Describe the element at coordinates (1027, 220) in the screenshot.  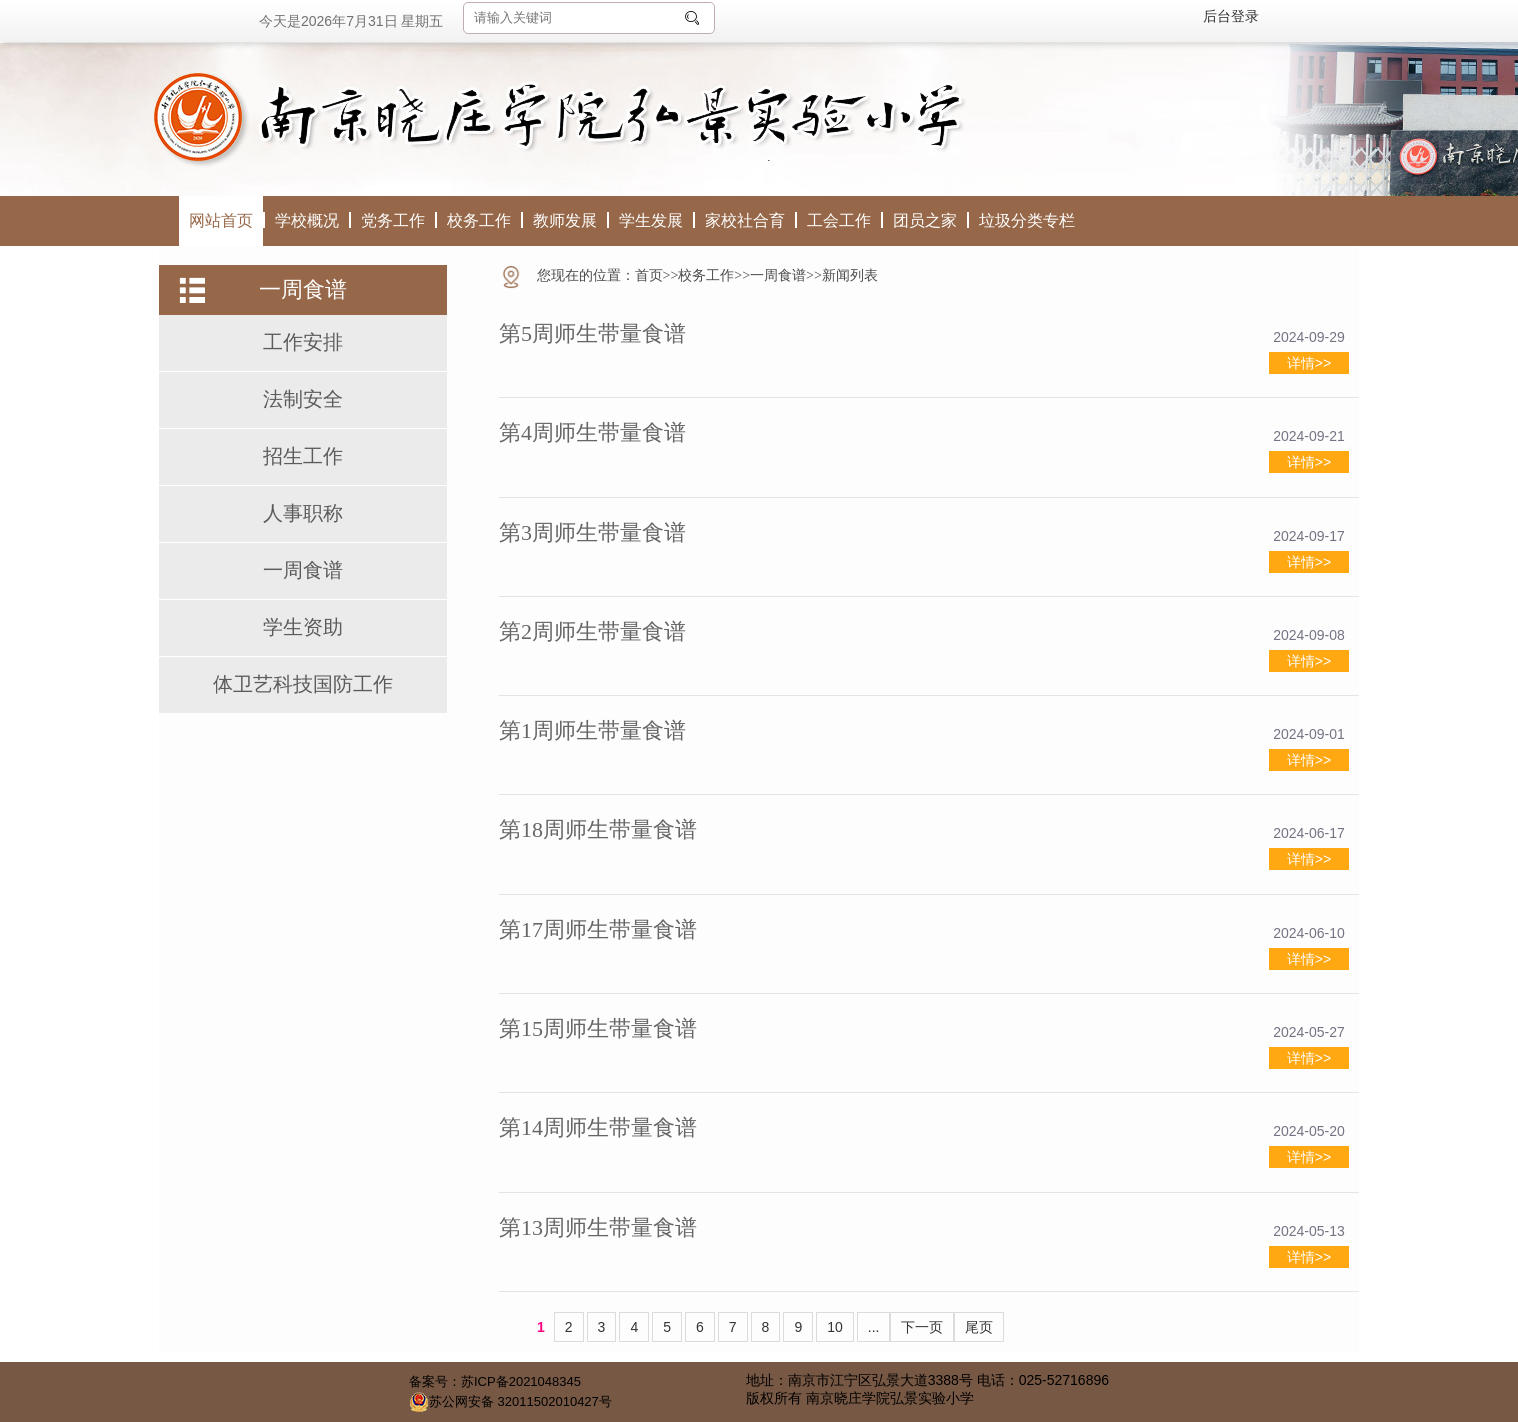
I see `垃圾分类专栏` at that location.